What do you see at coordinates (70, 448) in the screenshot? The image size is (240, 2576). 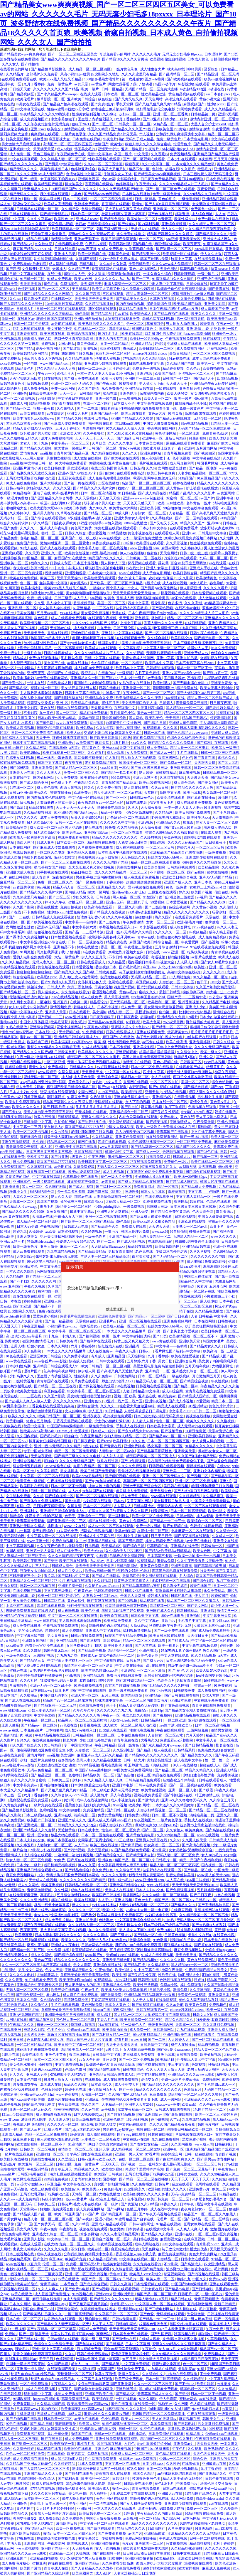 I see `欧美黄色一级生活片` at bounding box center [70, 448].